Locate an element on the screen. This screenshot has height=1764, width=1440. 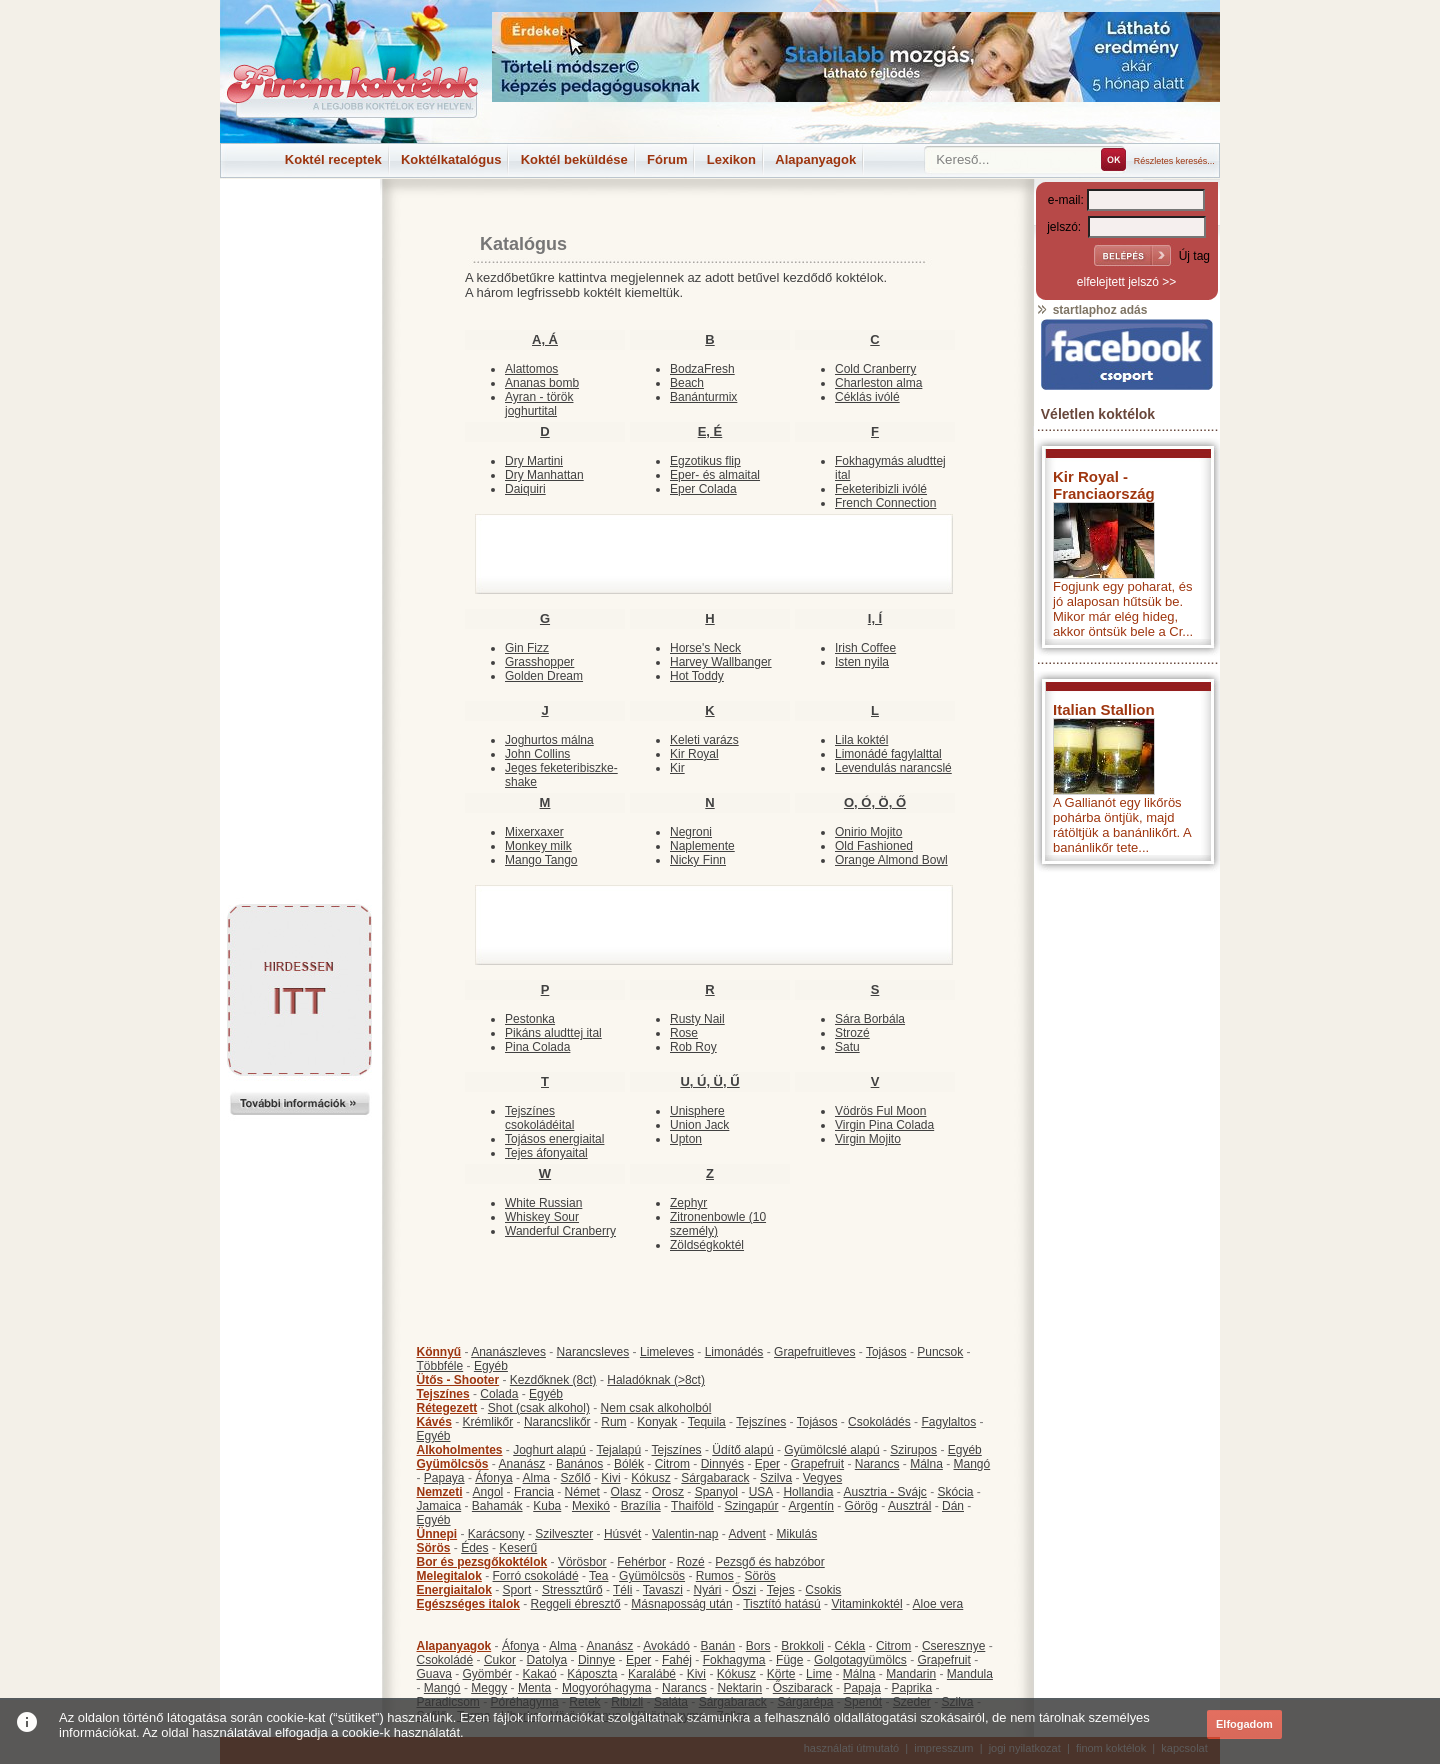
Feketeribizli ivólé is located at coordinates (881, 489).